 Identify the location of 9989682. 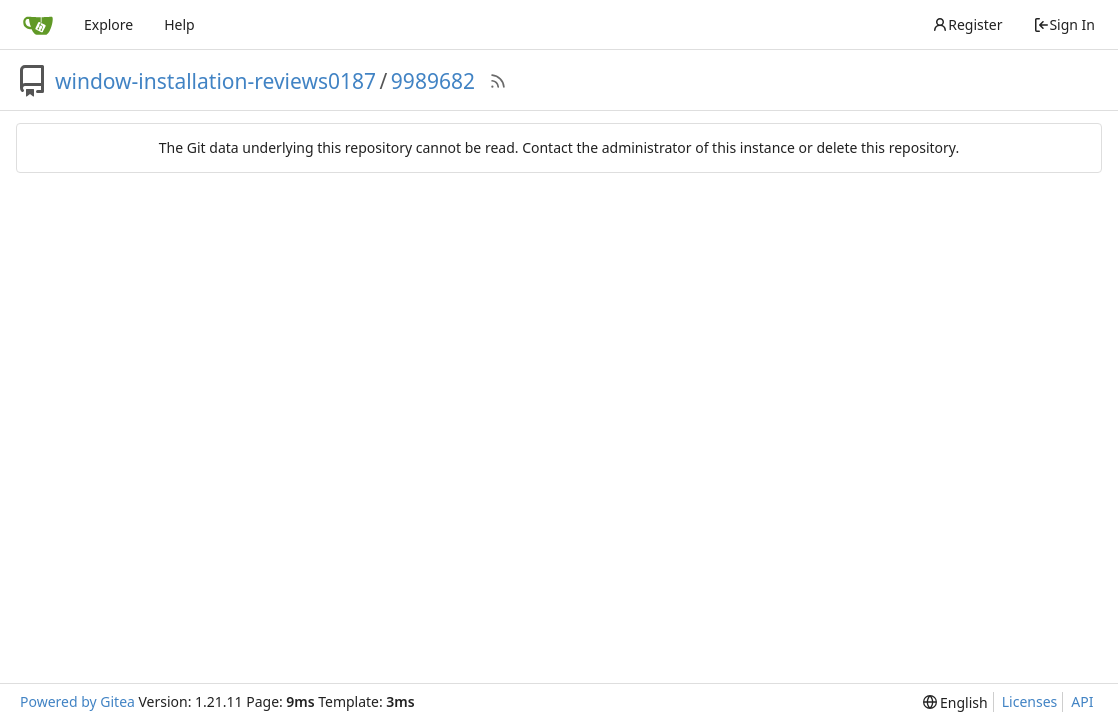
(433, 81).